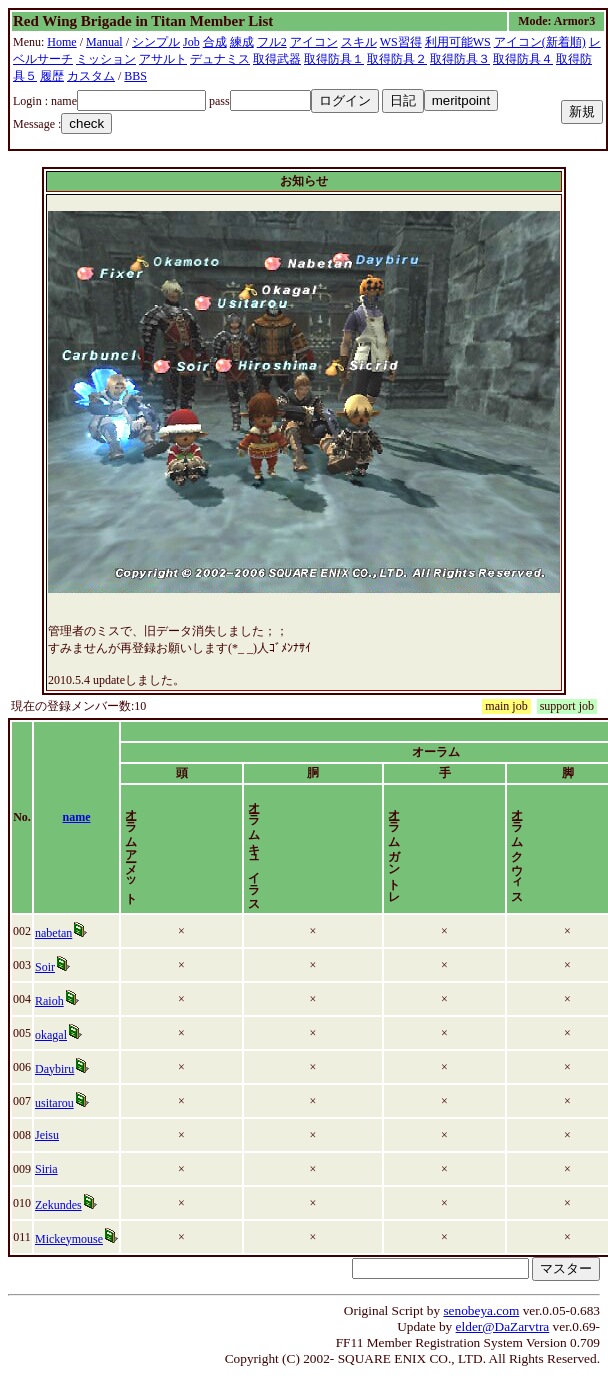 This screenshot has width=608, height=1391. What do you see at coordinates (215, 42) in the screenshot?
I see `合成` at bounding box center [215, 42].